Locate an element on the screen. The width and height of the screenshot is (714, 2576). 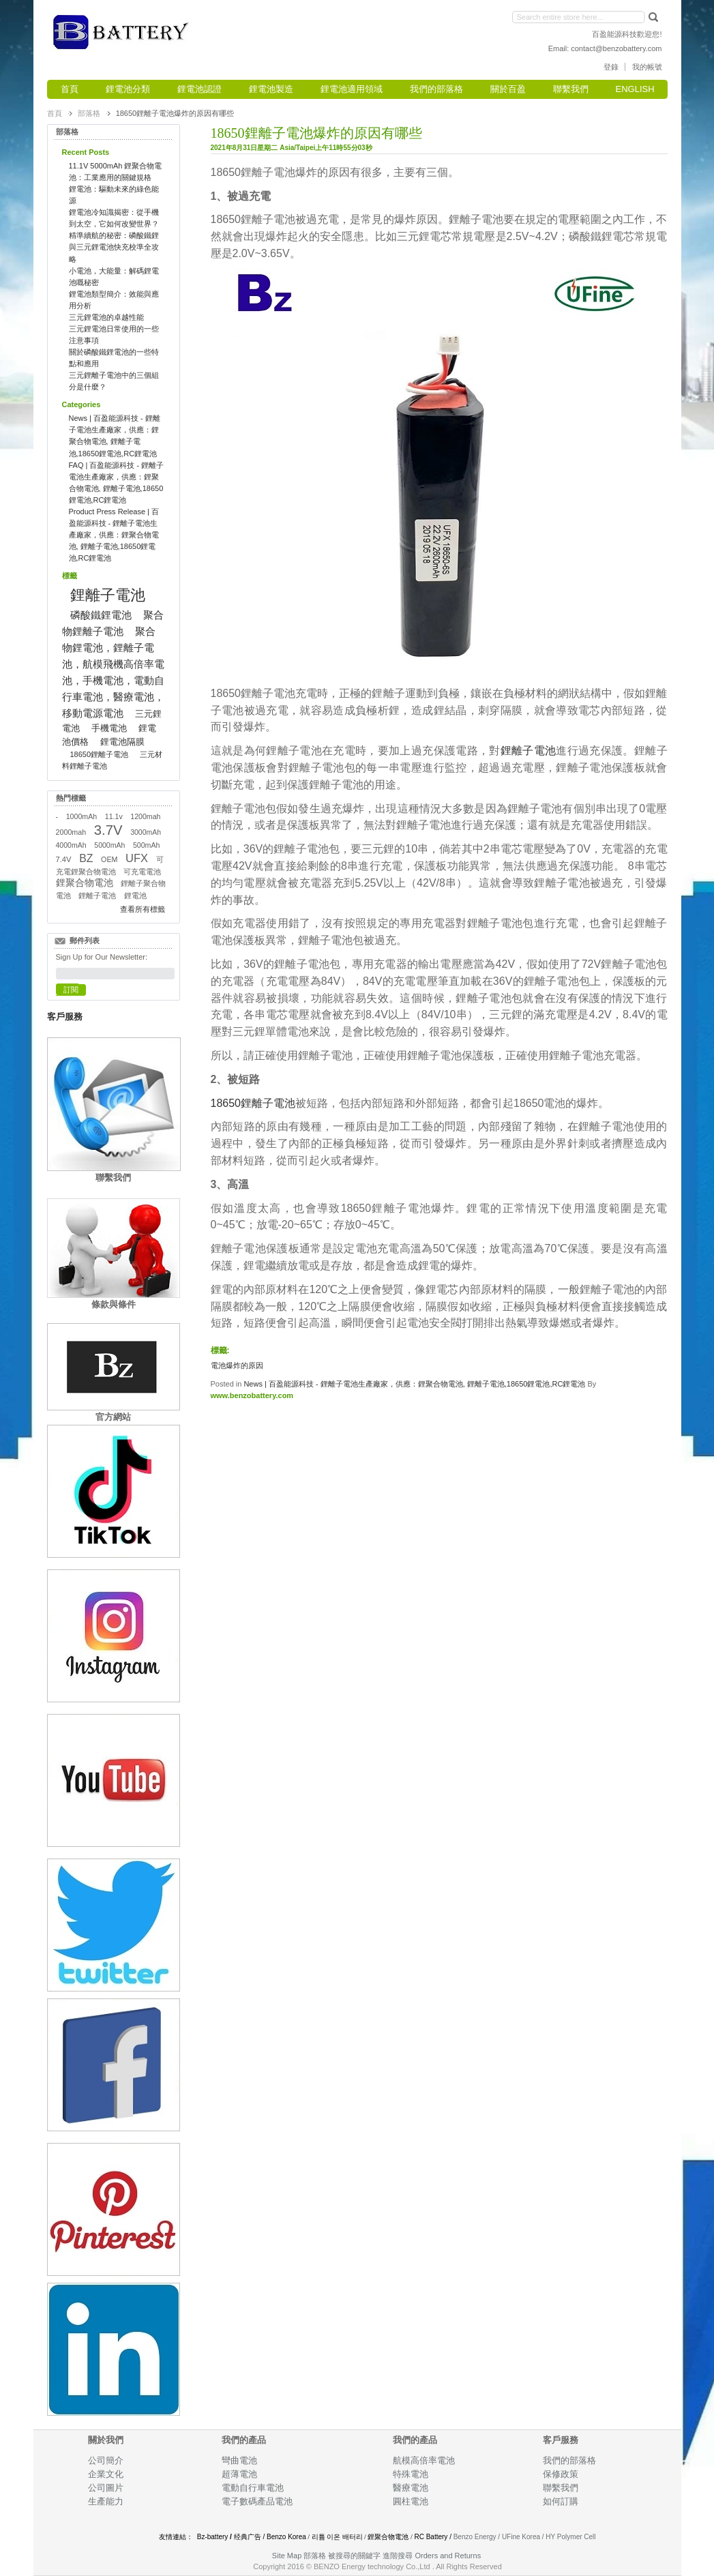
500mAh is located at coordinates (146, 845).